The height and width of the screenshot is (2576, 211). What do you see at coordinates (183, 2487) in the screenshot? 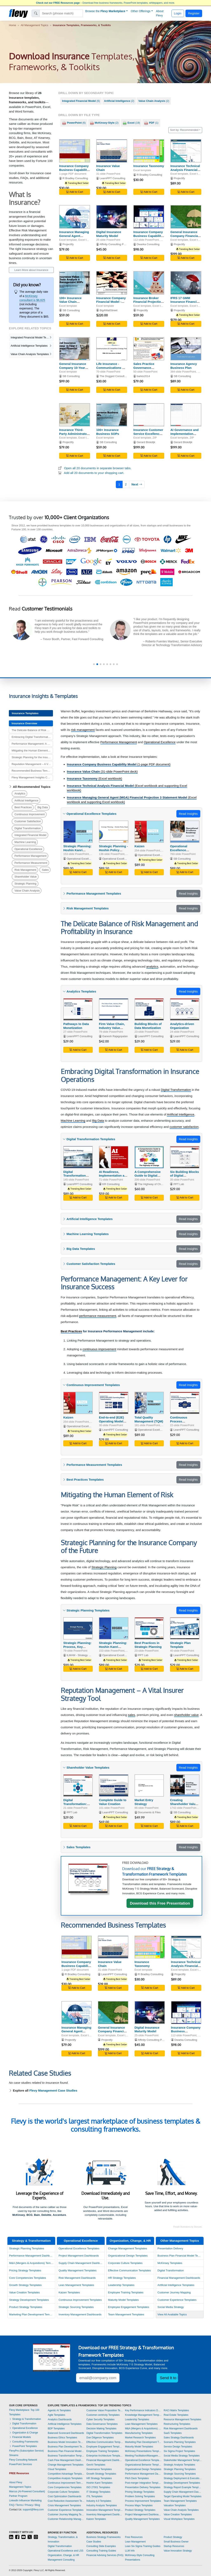
I see `Strategy Report Example Templates` at bounding box center [183, 2487].